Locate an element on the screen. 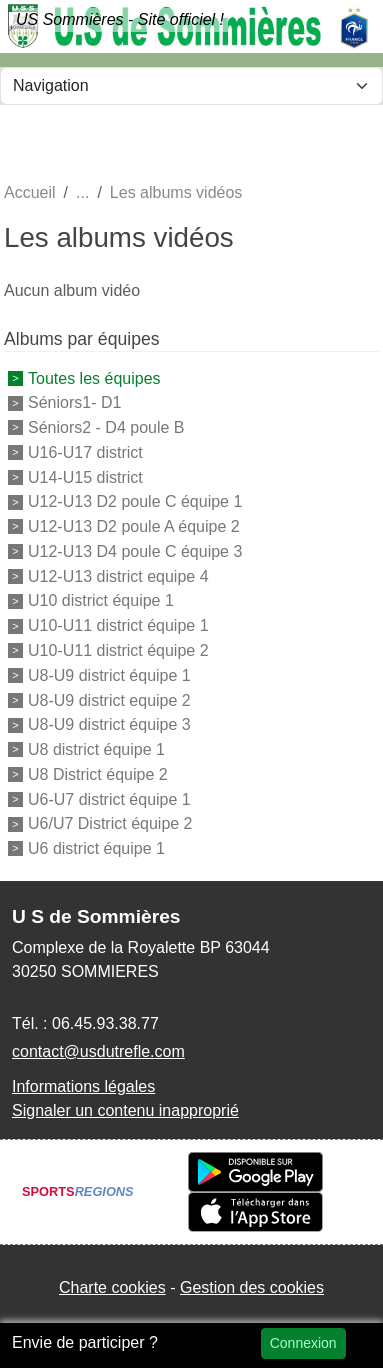 The height and width of the screenshot is (1368, 383). U8-U9 district équipe 1 is located at coordinates (109, 675).